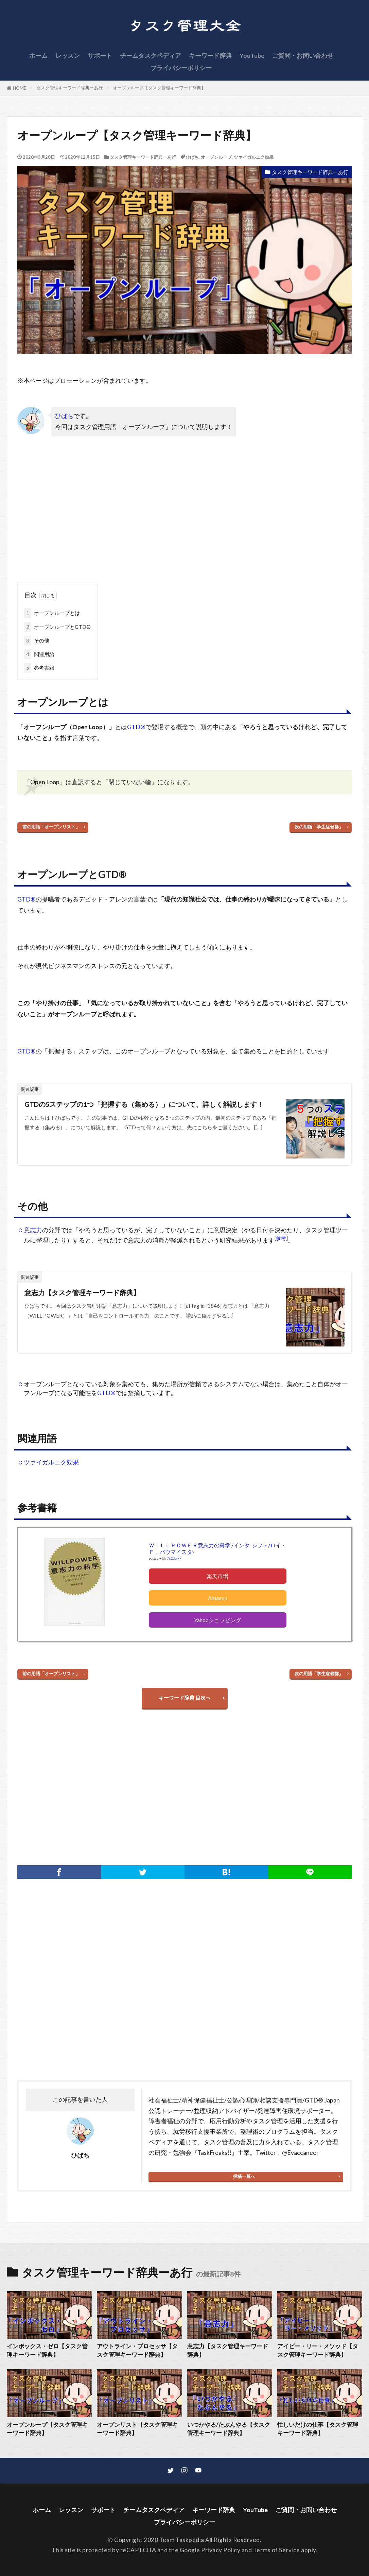 The width and height of the screenshot is (369, 2576). Describe the element at coordinates (317, 2350) in the screenshot. I see `アイビー・リー・メソッド【タスク管理キーワード辞典】` at that location.